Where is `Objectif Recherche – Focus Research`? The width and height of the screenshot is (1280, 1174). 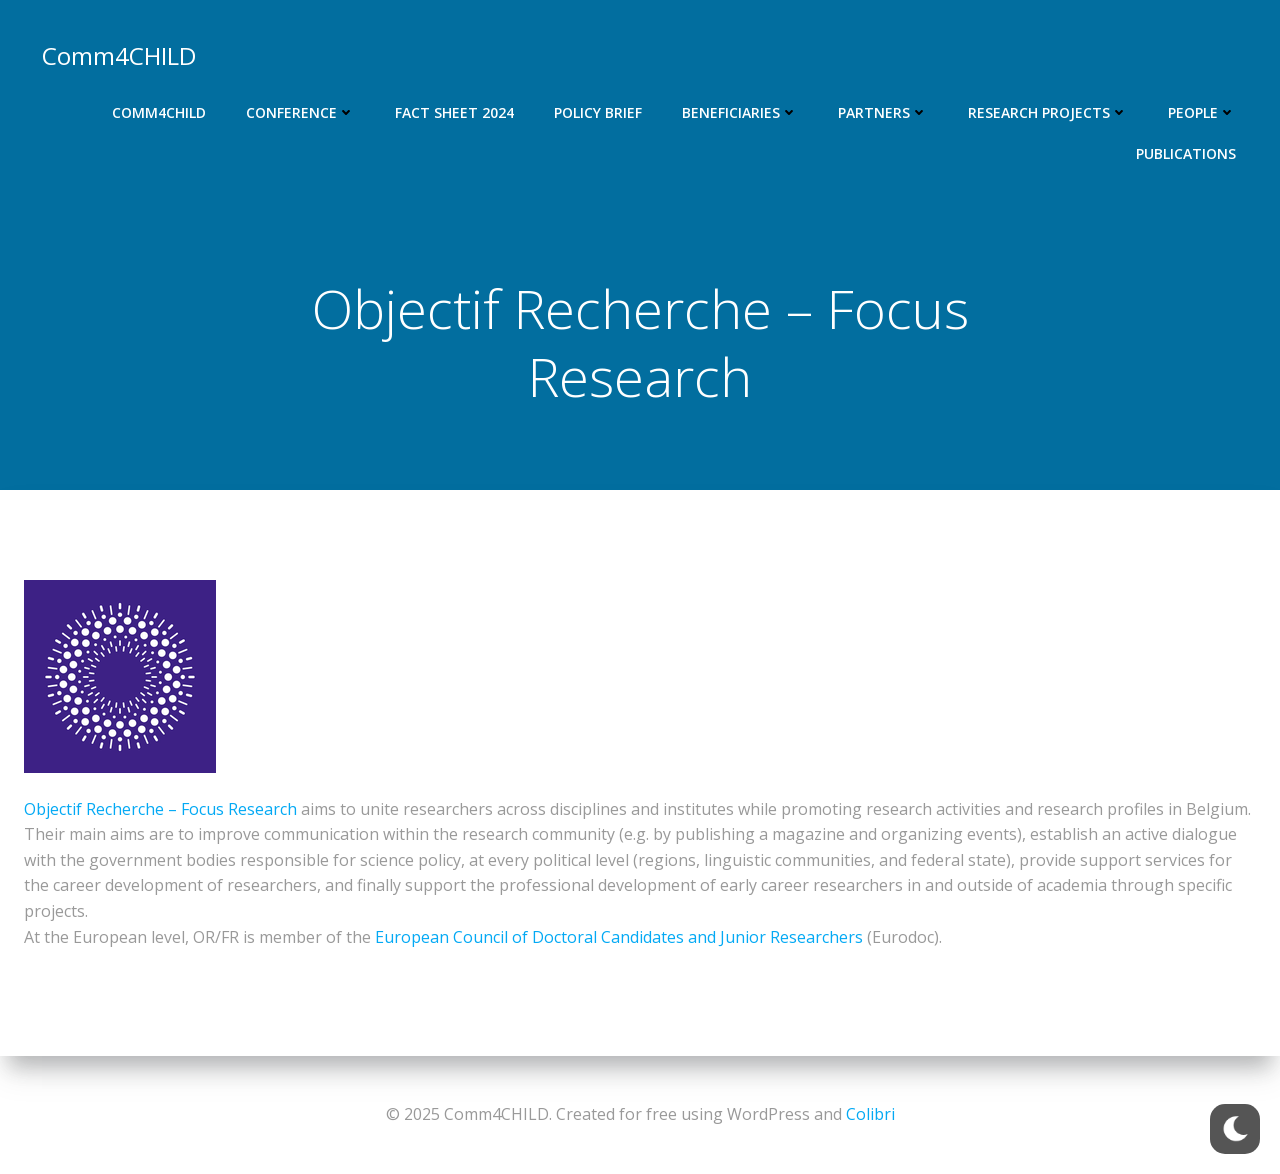 Objectif Recherche – Focus Research is located at coordinates (160, 809).